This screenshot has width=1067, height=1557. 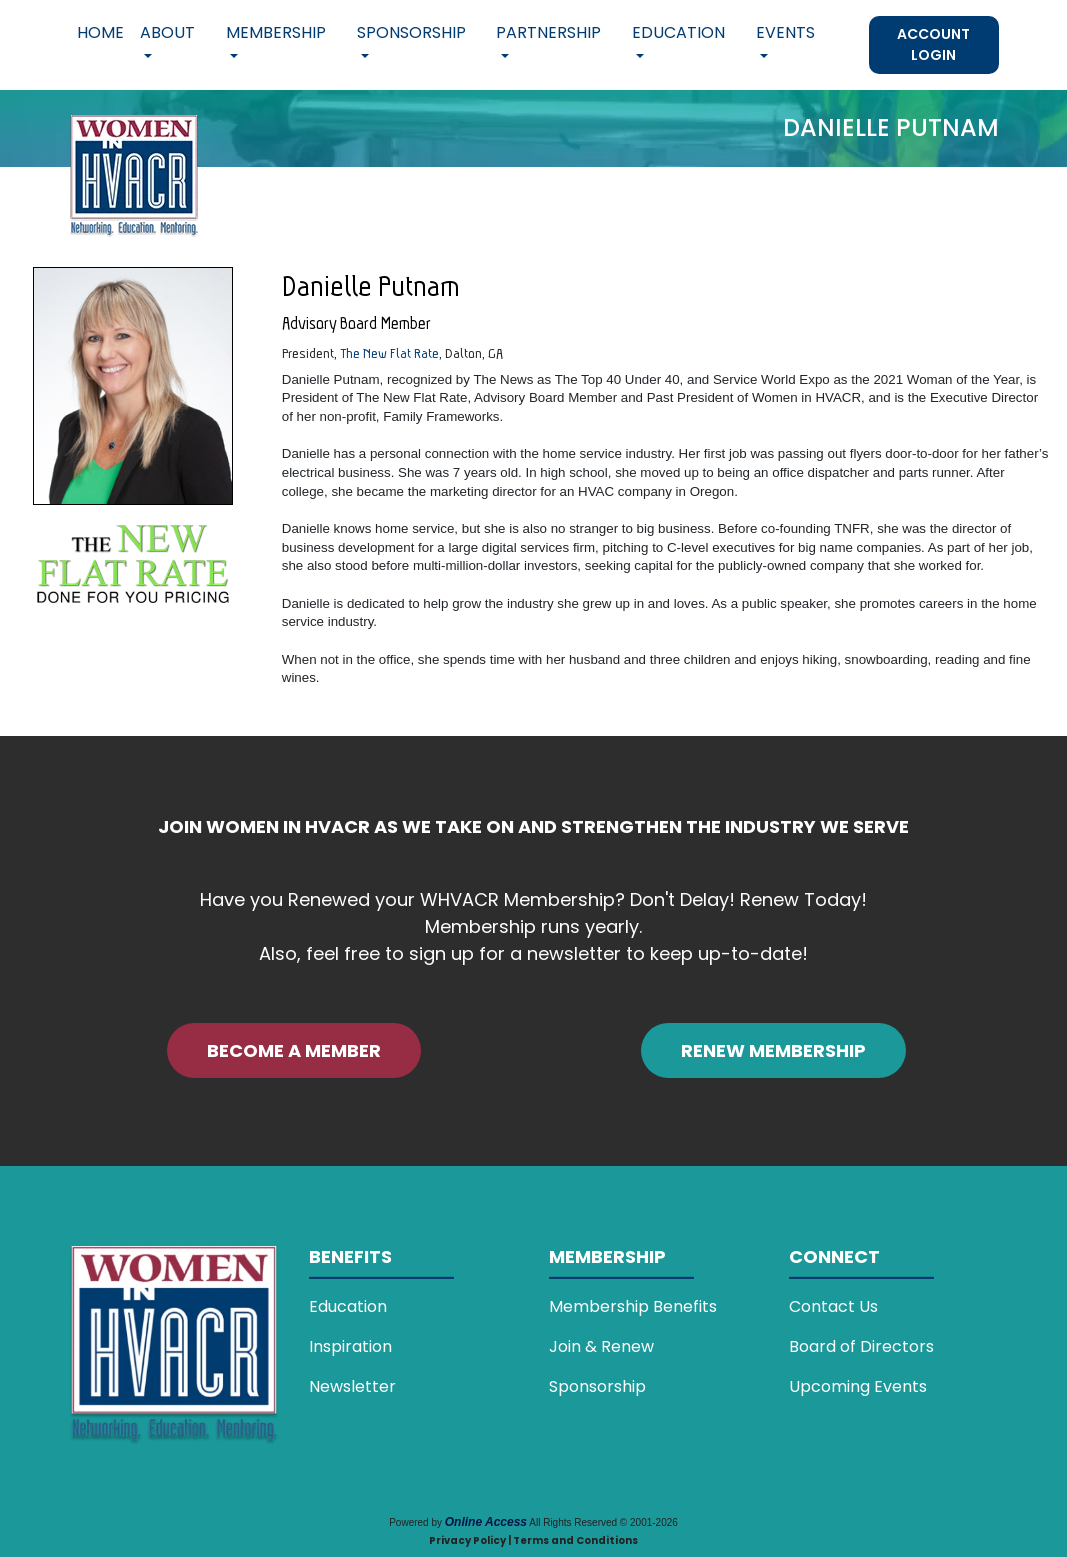 What do you see at coordinates (773, 1050) in the screenshot?
I see `RENEW MEMBERSHIP` at bounding box center [773, 1050].